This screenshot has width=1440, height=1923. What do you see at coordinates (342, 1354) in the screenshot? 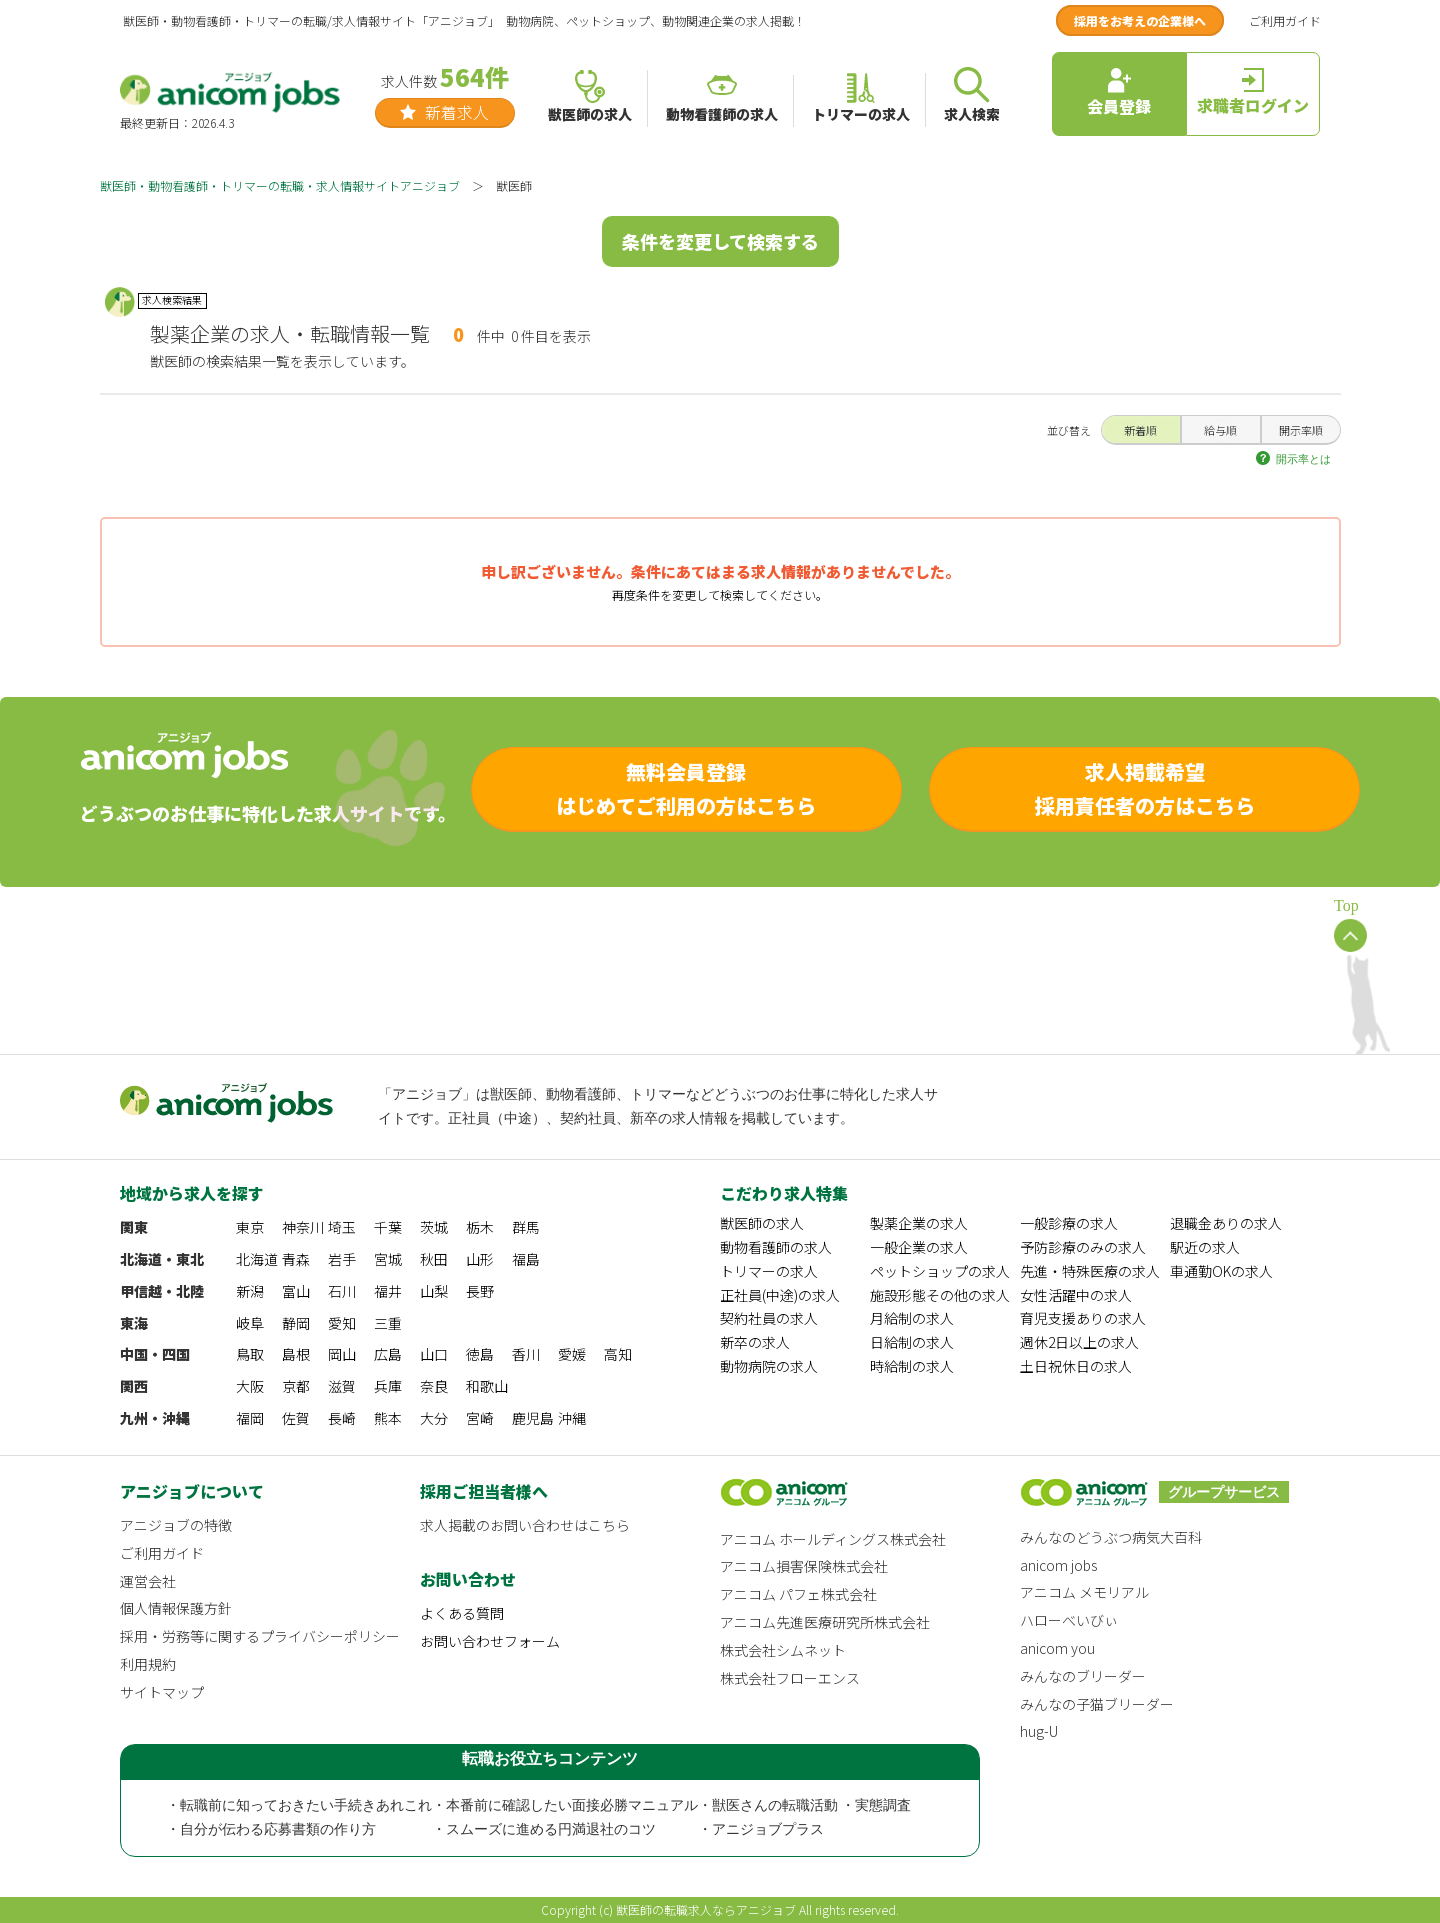
I see `岡山` at bounding box center [342, 1354].